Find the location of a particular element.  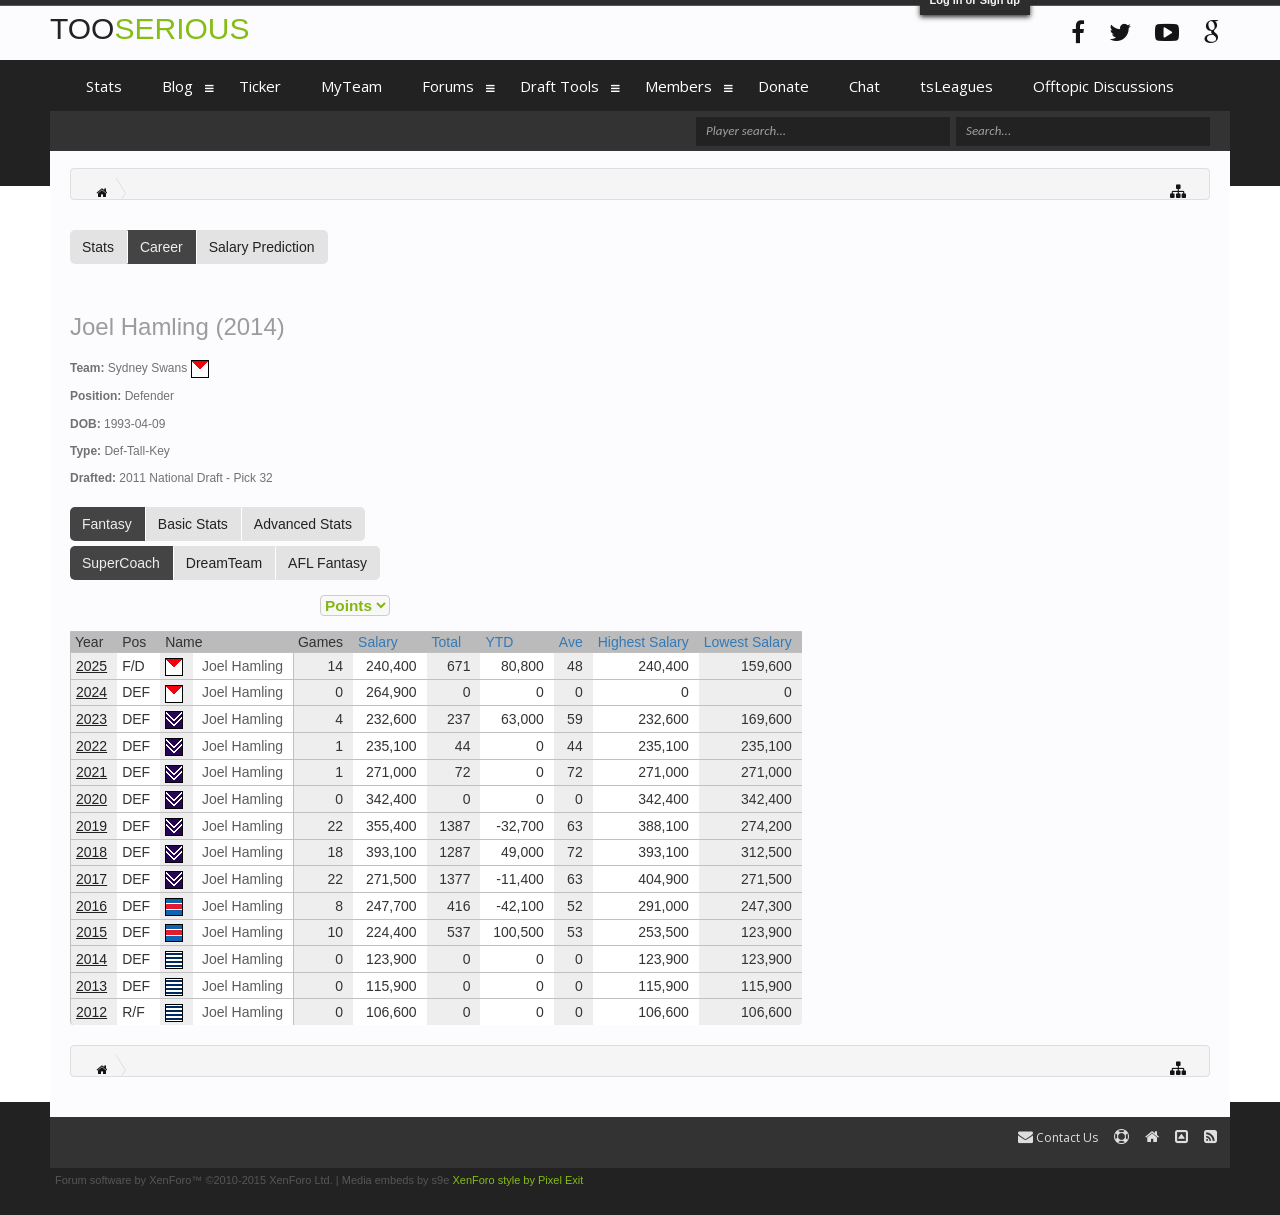

Contact Us is located at coordinates (1058, 1137).